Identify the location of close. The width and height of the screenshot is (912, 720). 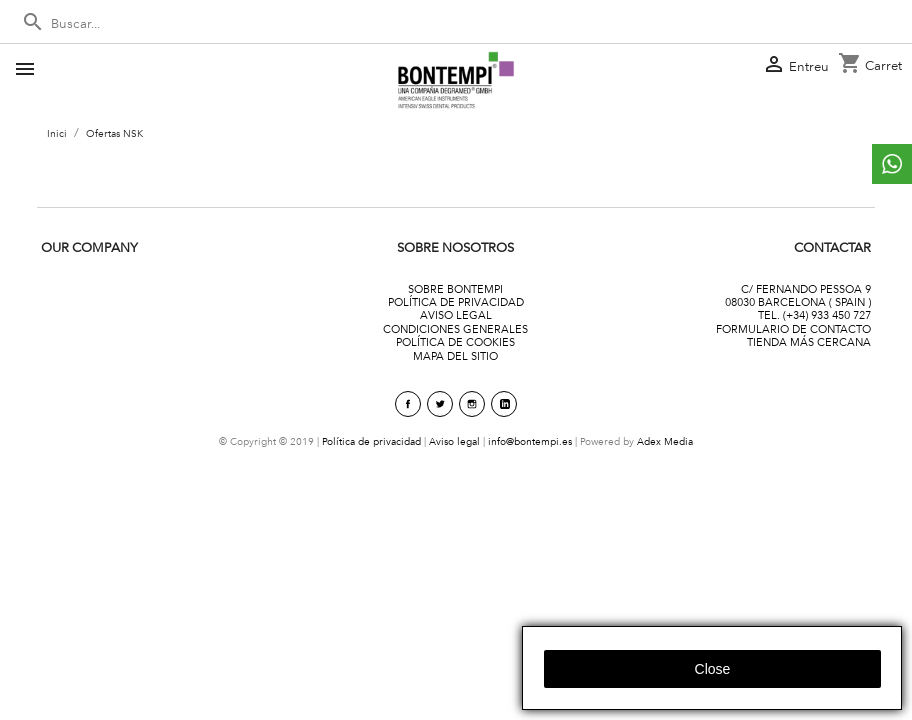
(713, 669).